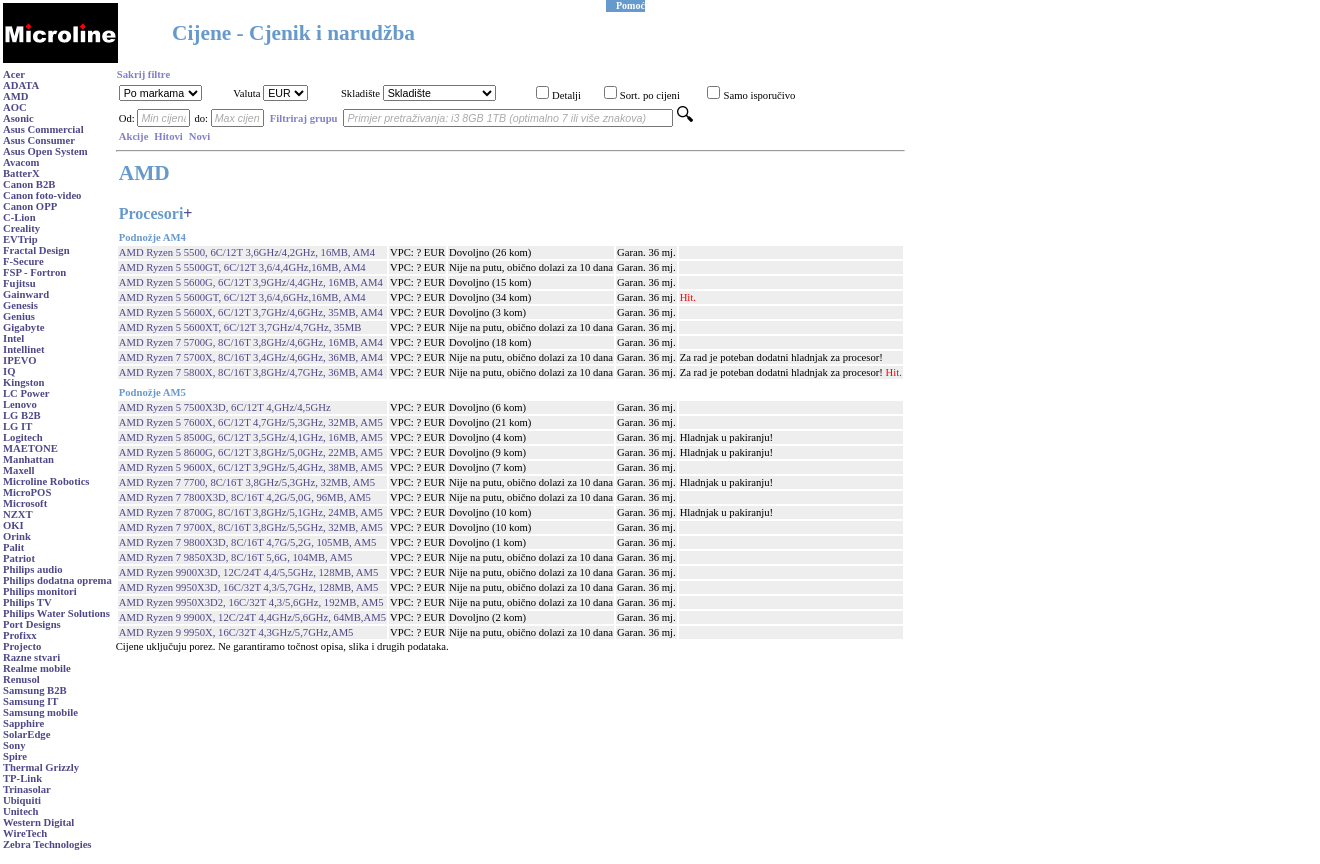 Image resolution: width=1320 pixels, height=864 pixels. I want to click on Filtriraj grupu, so click(304, 118).